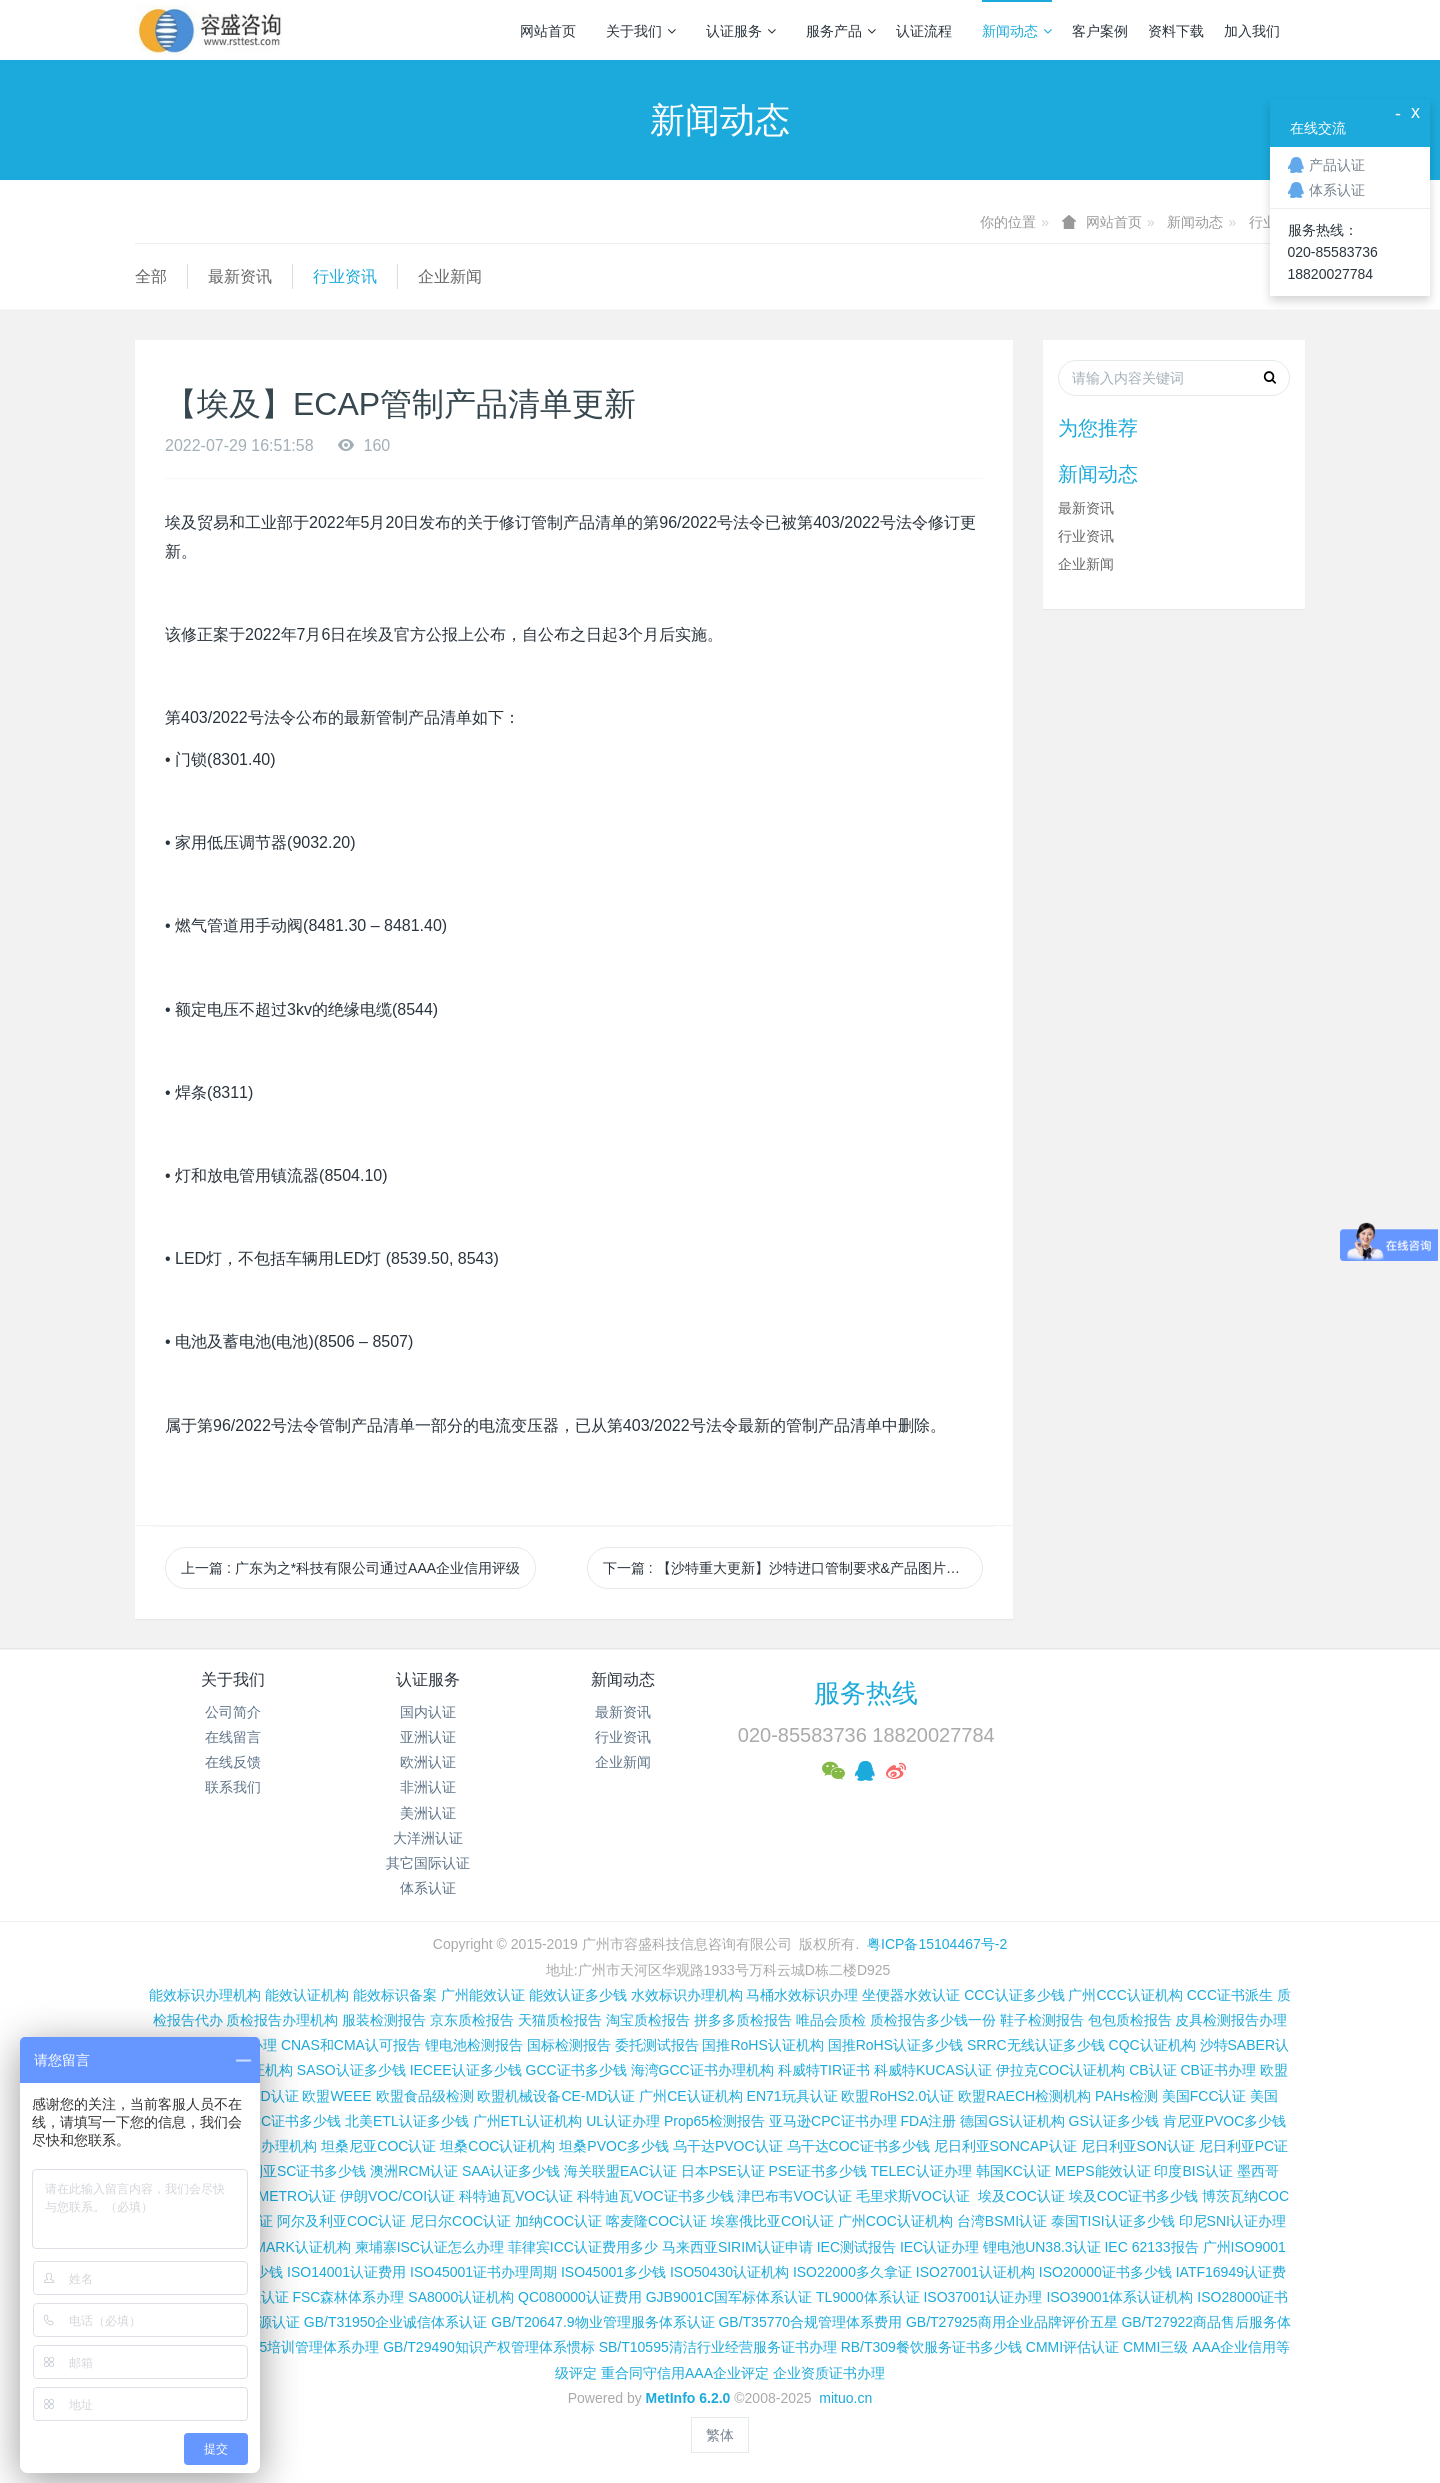  What do you see at coordinates (1130, 2020) in the screenshot?
I see `包包质检报告` at bounding box center [1130, 2020].